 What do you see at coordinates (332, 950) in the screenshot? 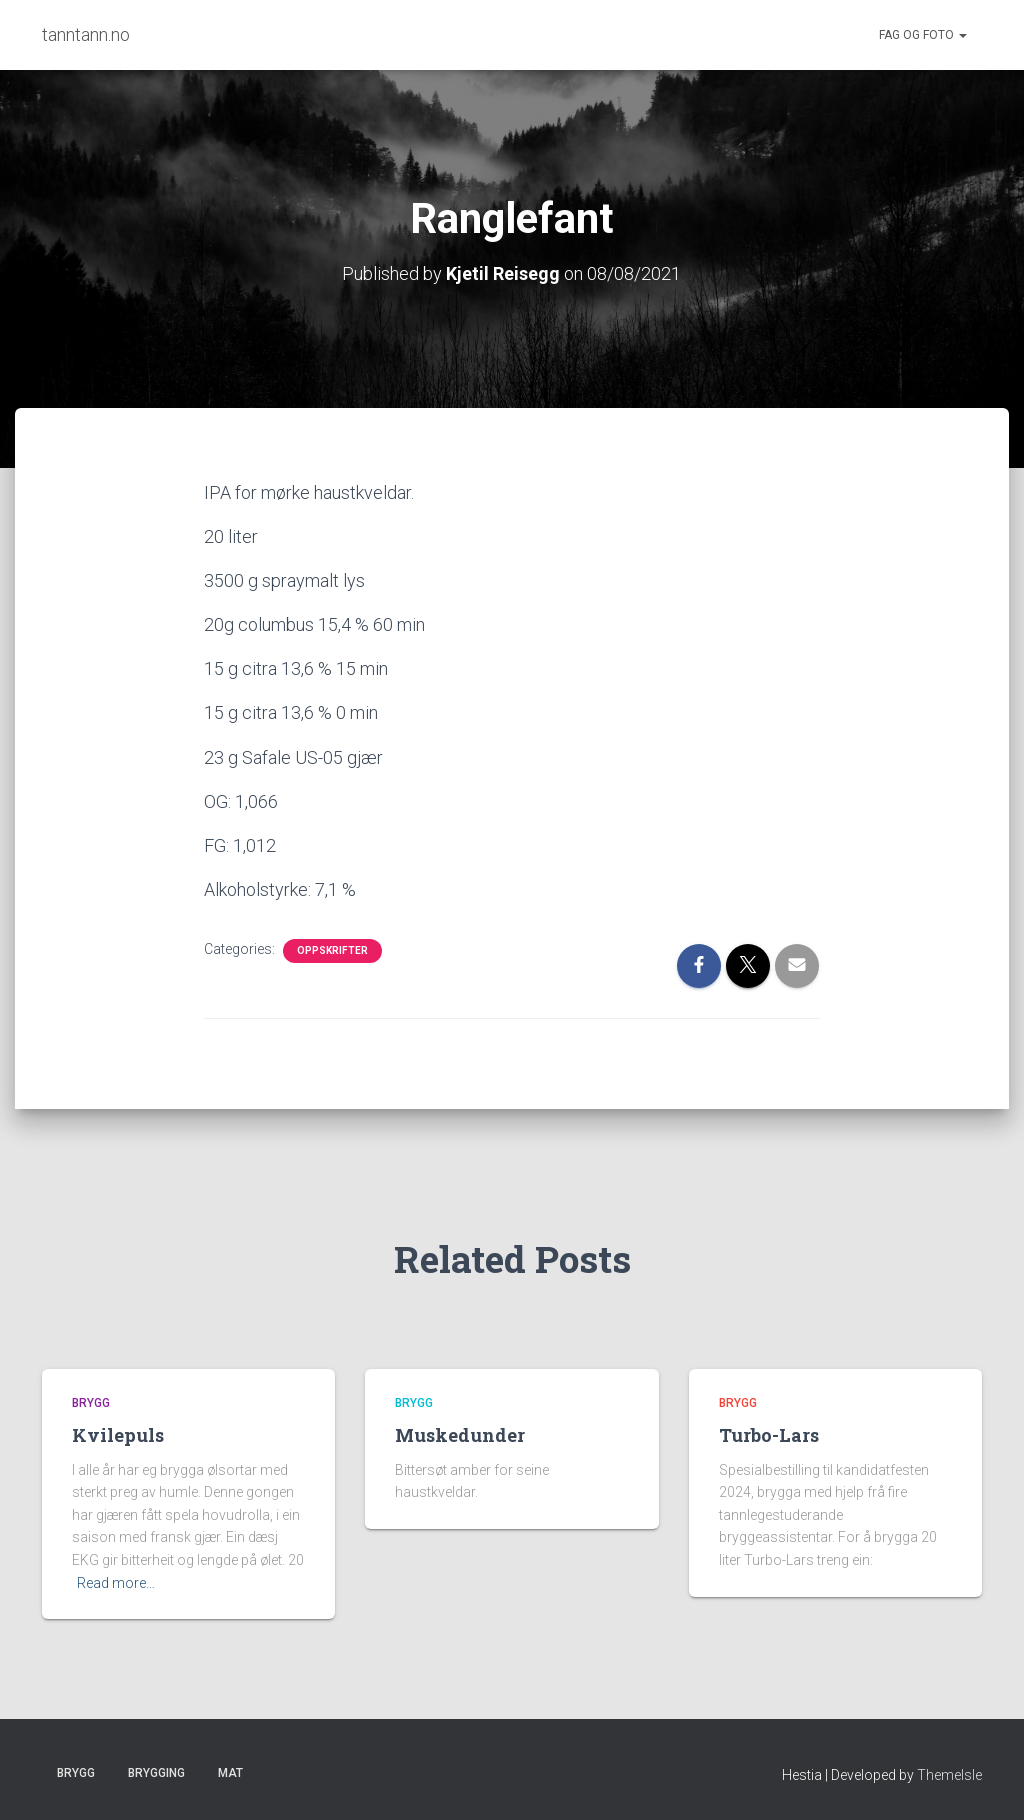
I see `Oppskrifter` at bounding box center [332, 950].